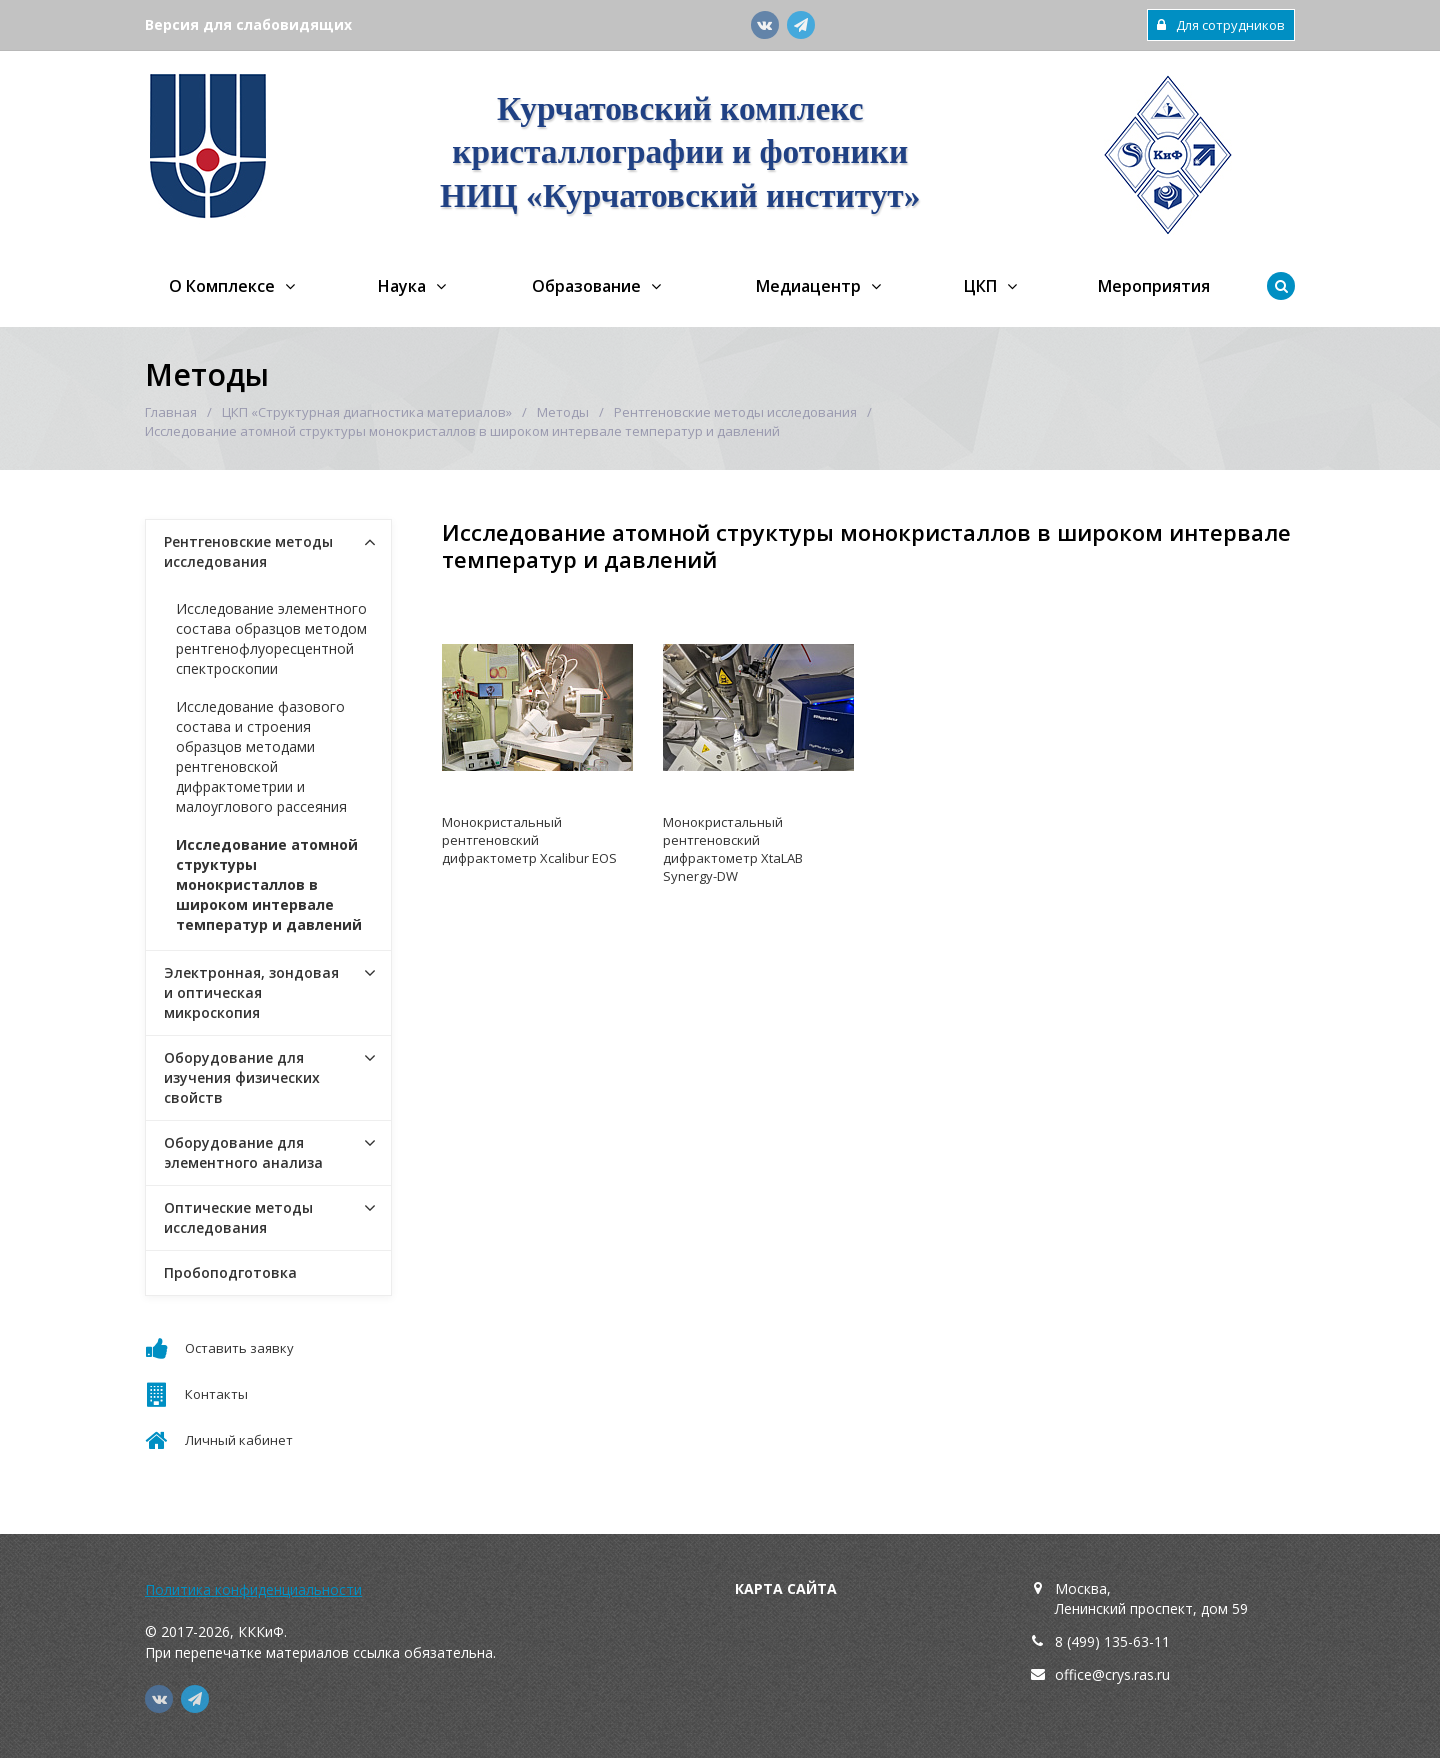 This screenshot has width=1440, height=1758. What do you see at coordinates (171, 412) in the screenshot?
I see `Главная` at bounding box center [171, 412].